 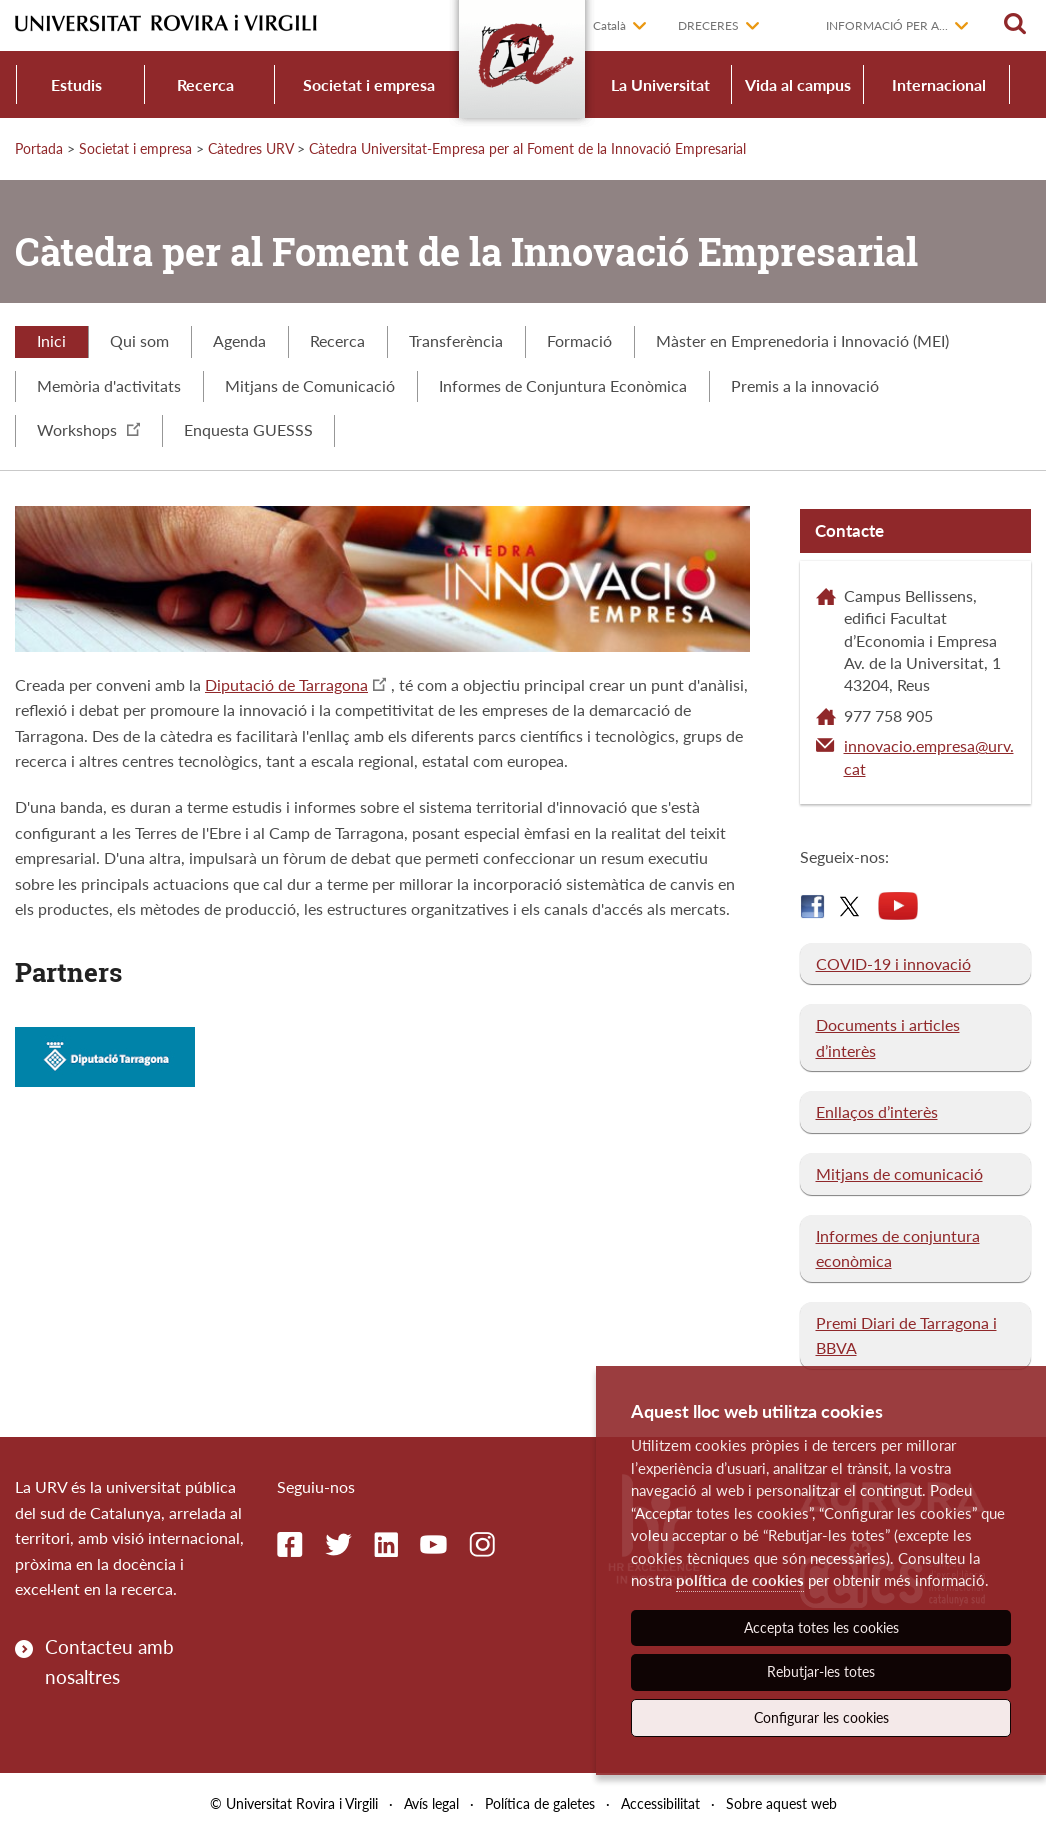 I want to click on Configurar les cookies, so click(x=821, y=1717).